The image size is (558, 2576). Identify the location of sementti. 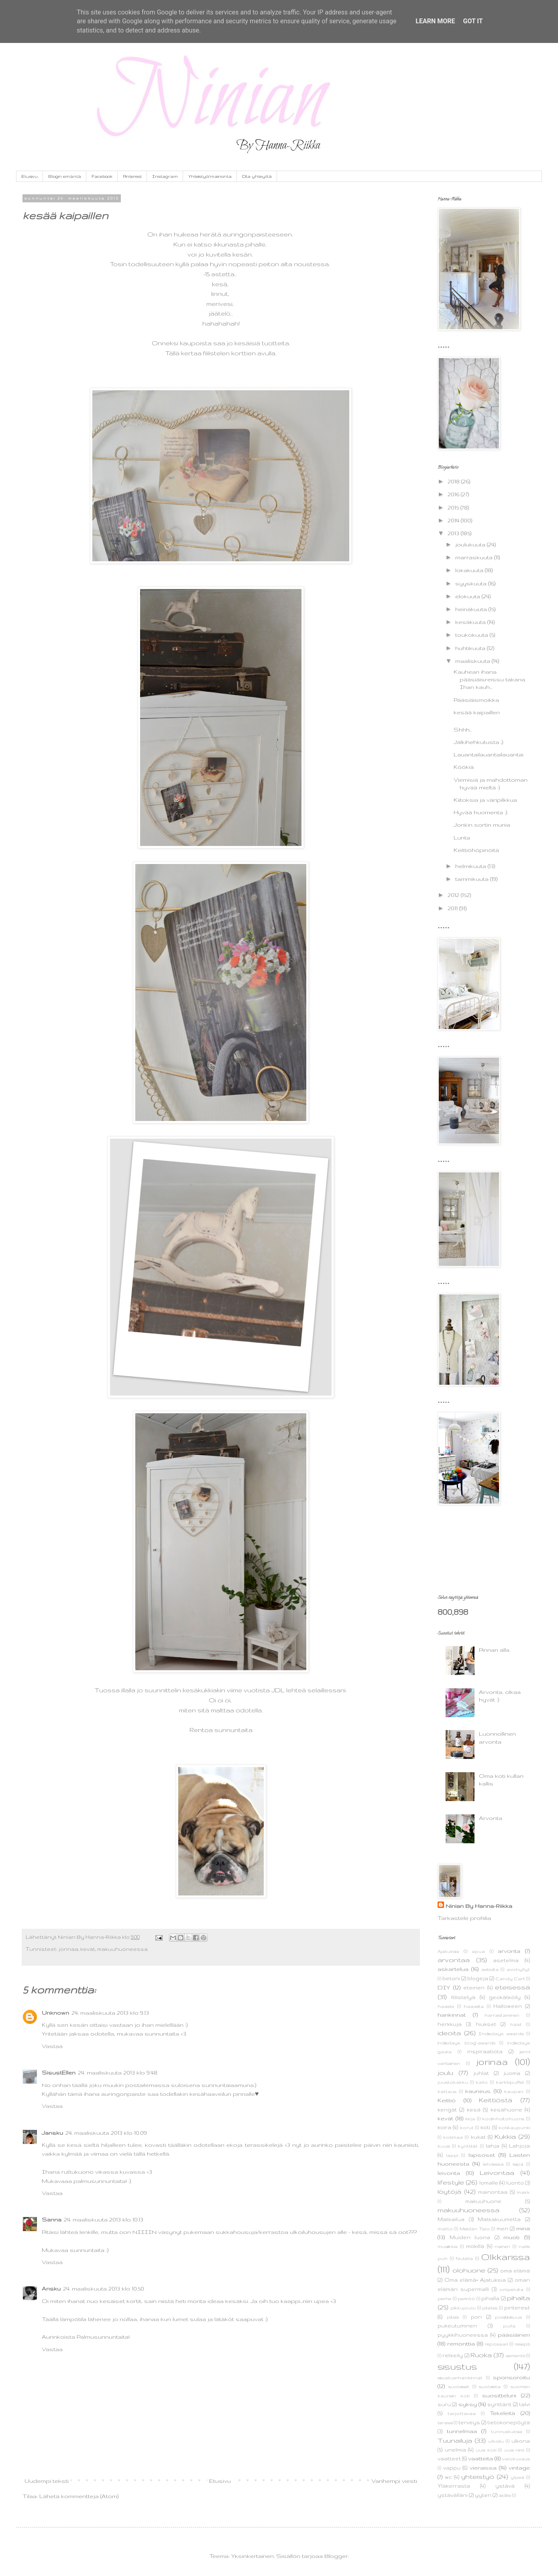
(515, 2355).